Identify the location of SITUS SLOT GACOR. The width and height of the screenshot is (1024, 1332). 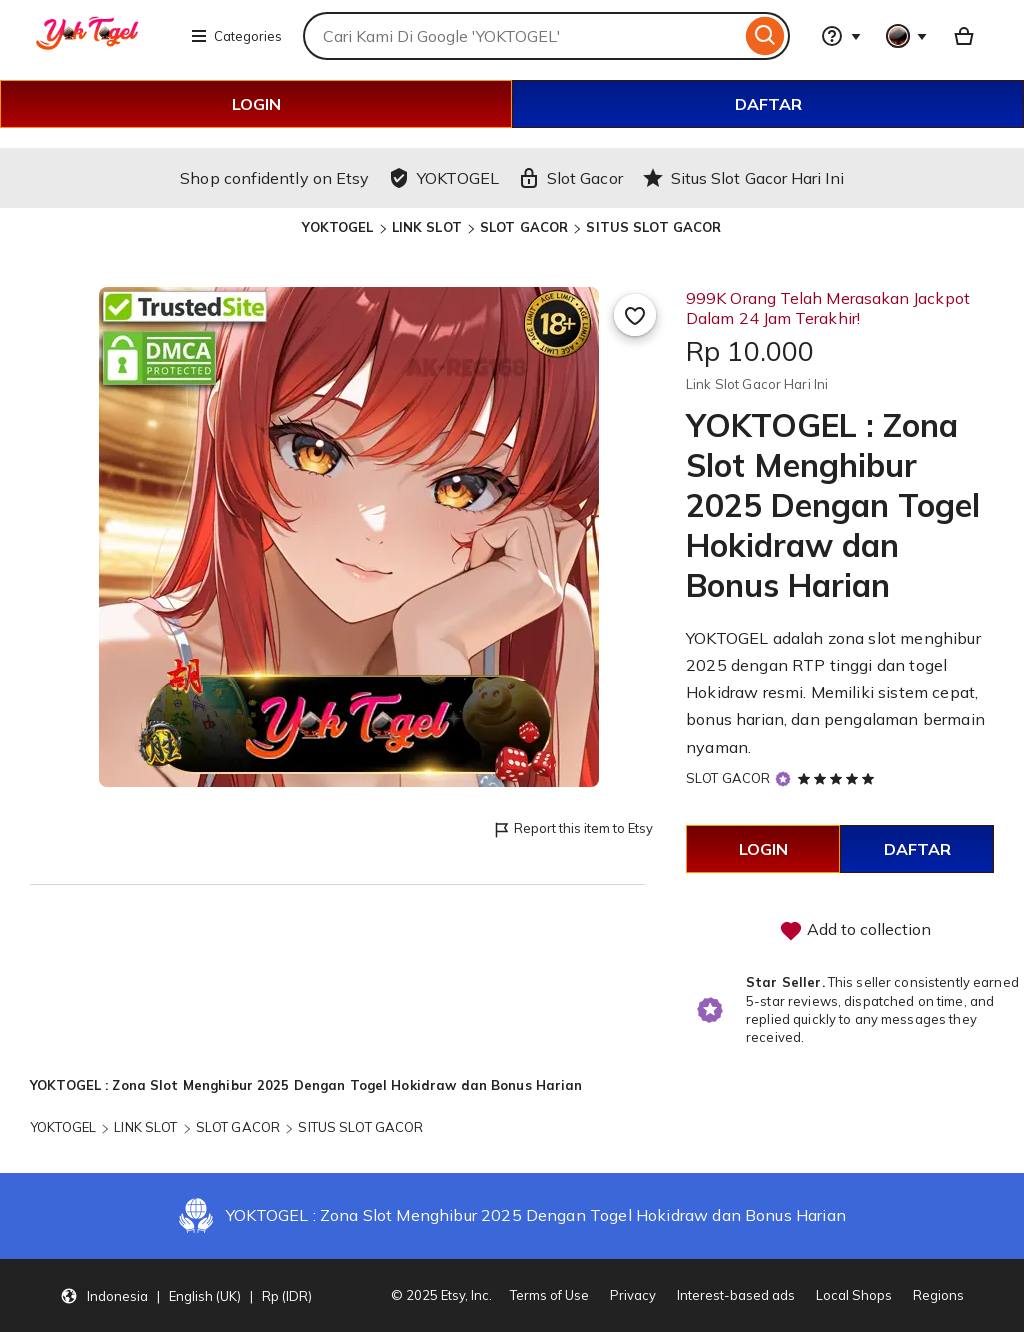
(653, 227).